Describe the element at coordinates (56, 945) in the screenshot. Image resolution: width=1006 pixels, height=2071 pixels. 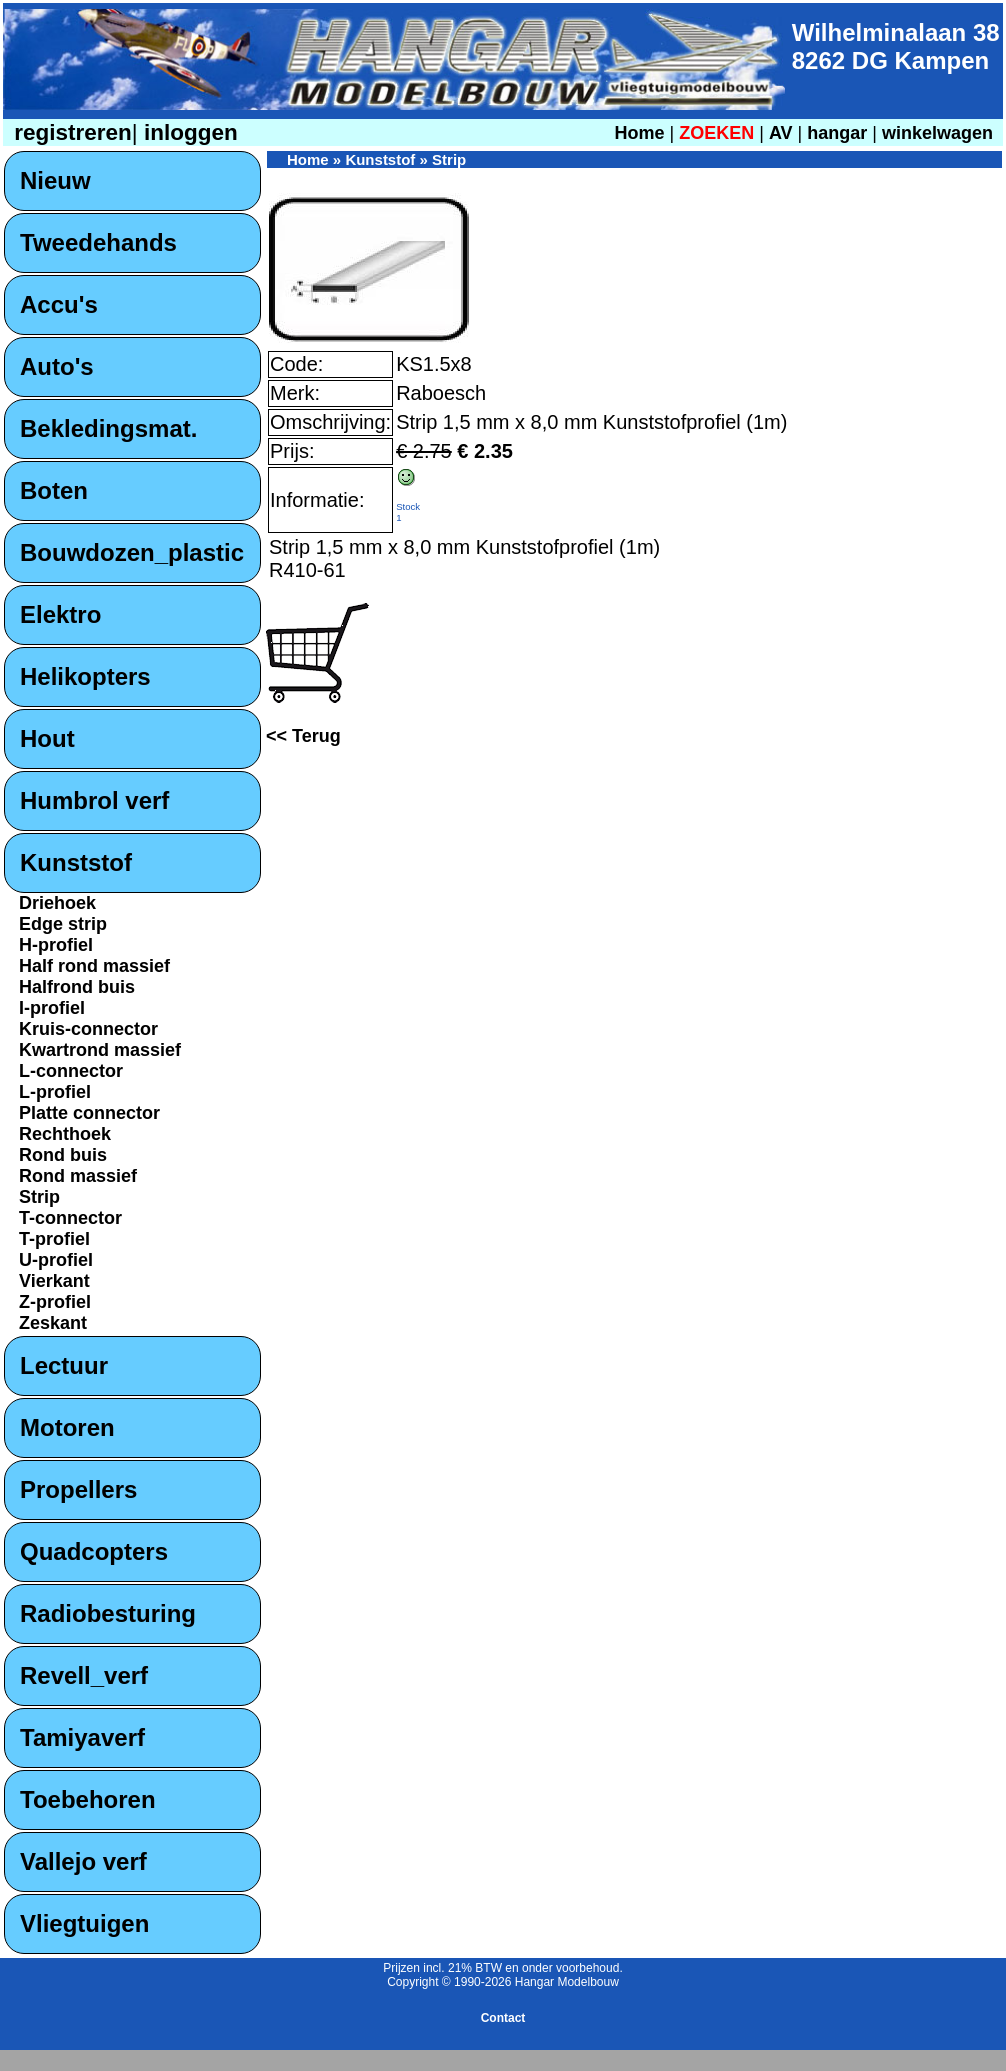
I see `H-profiel` at that location.